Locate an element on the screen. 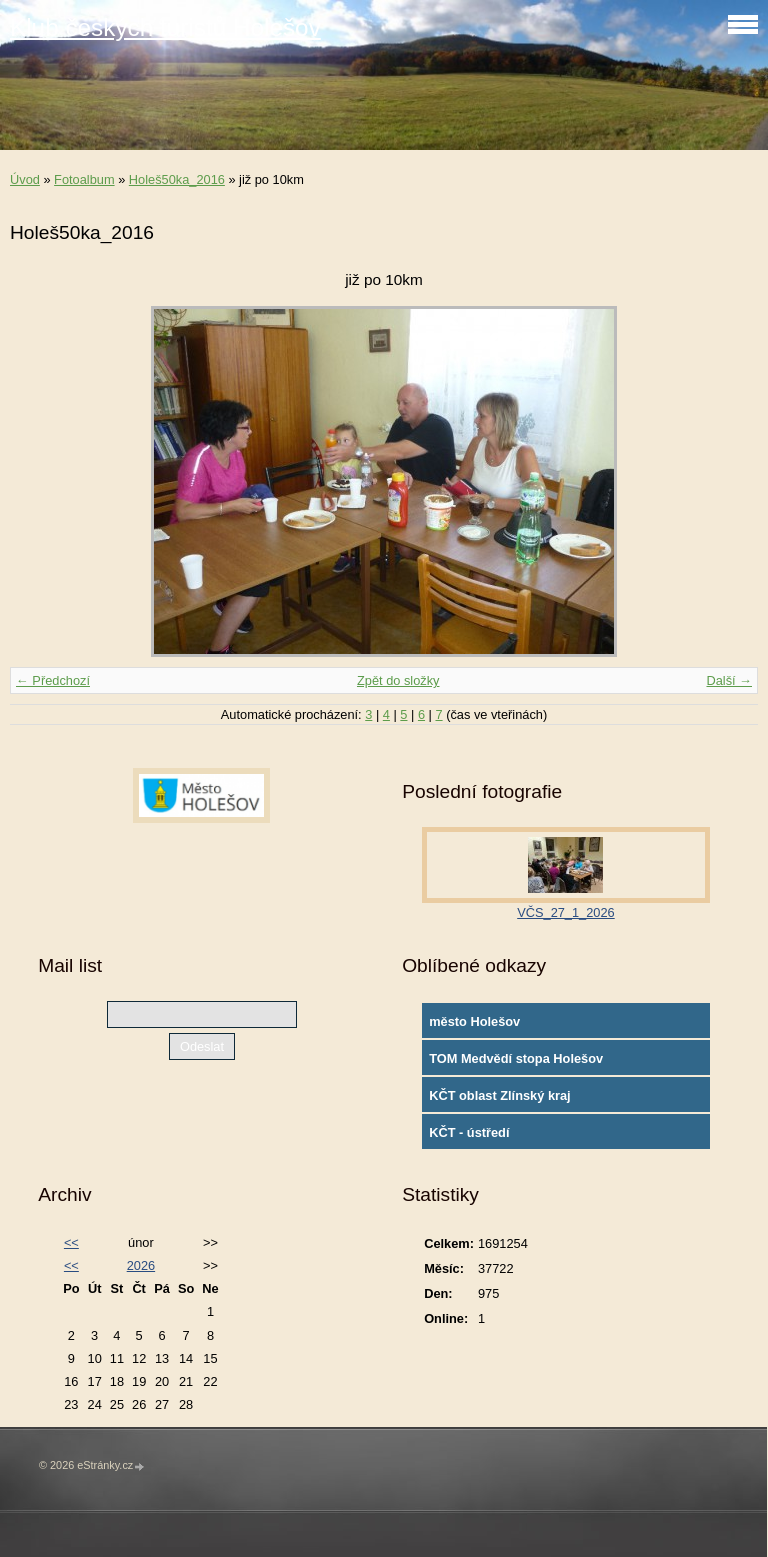 This screenshot has height=1557, width=768. Klub českých turistů Holešov is located at coordinates (165, 27).